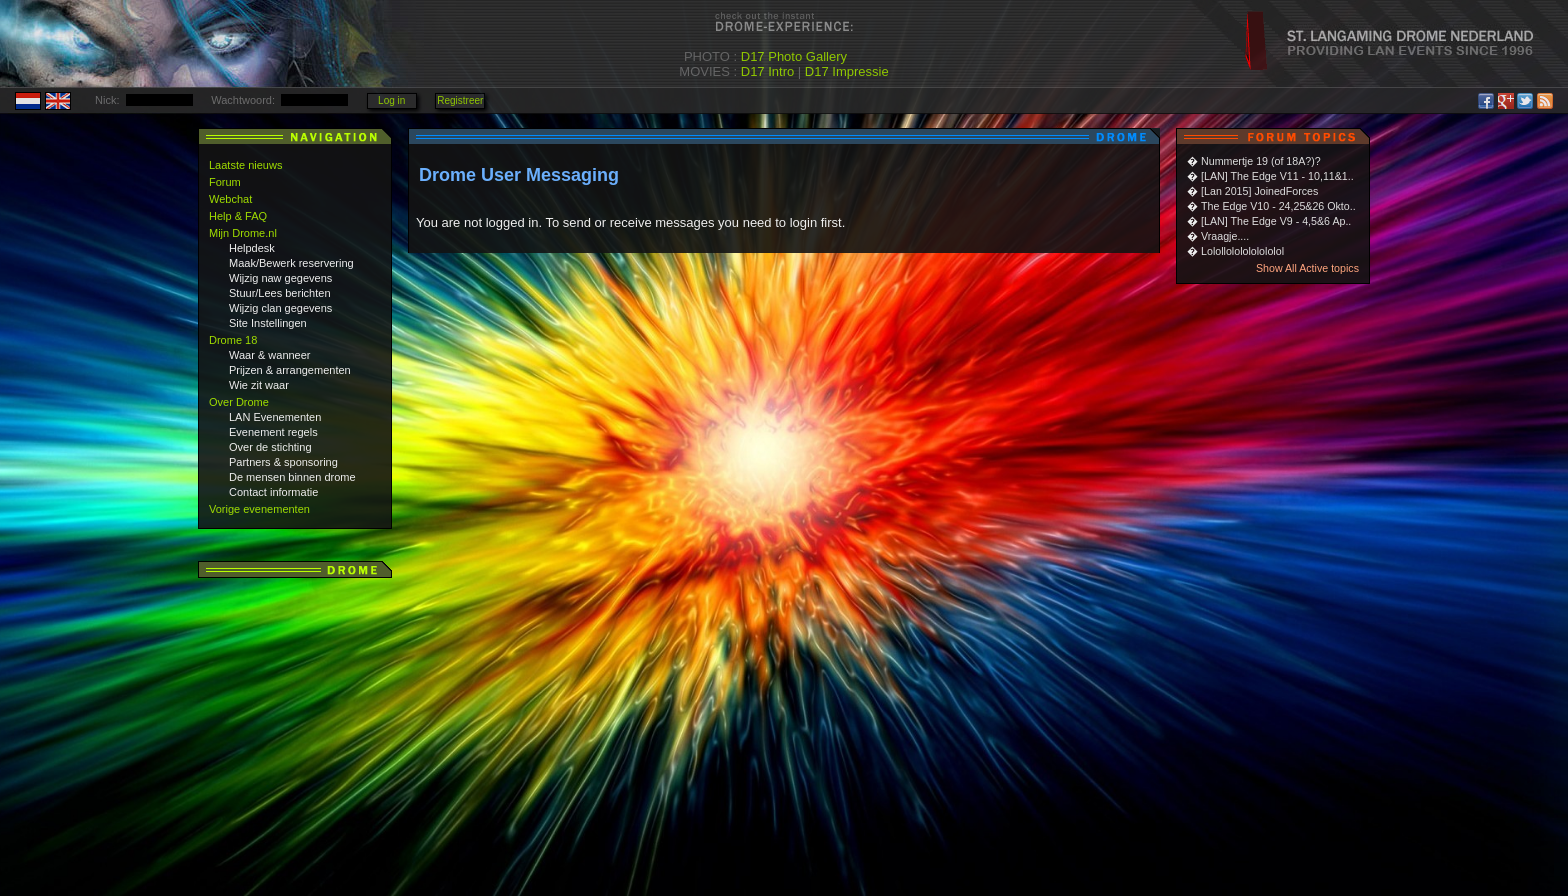  I want to click on LAN Evenementen, so click(275, 417).